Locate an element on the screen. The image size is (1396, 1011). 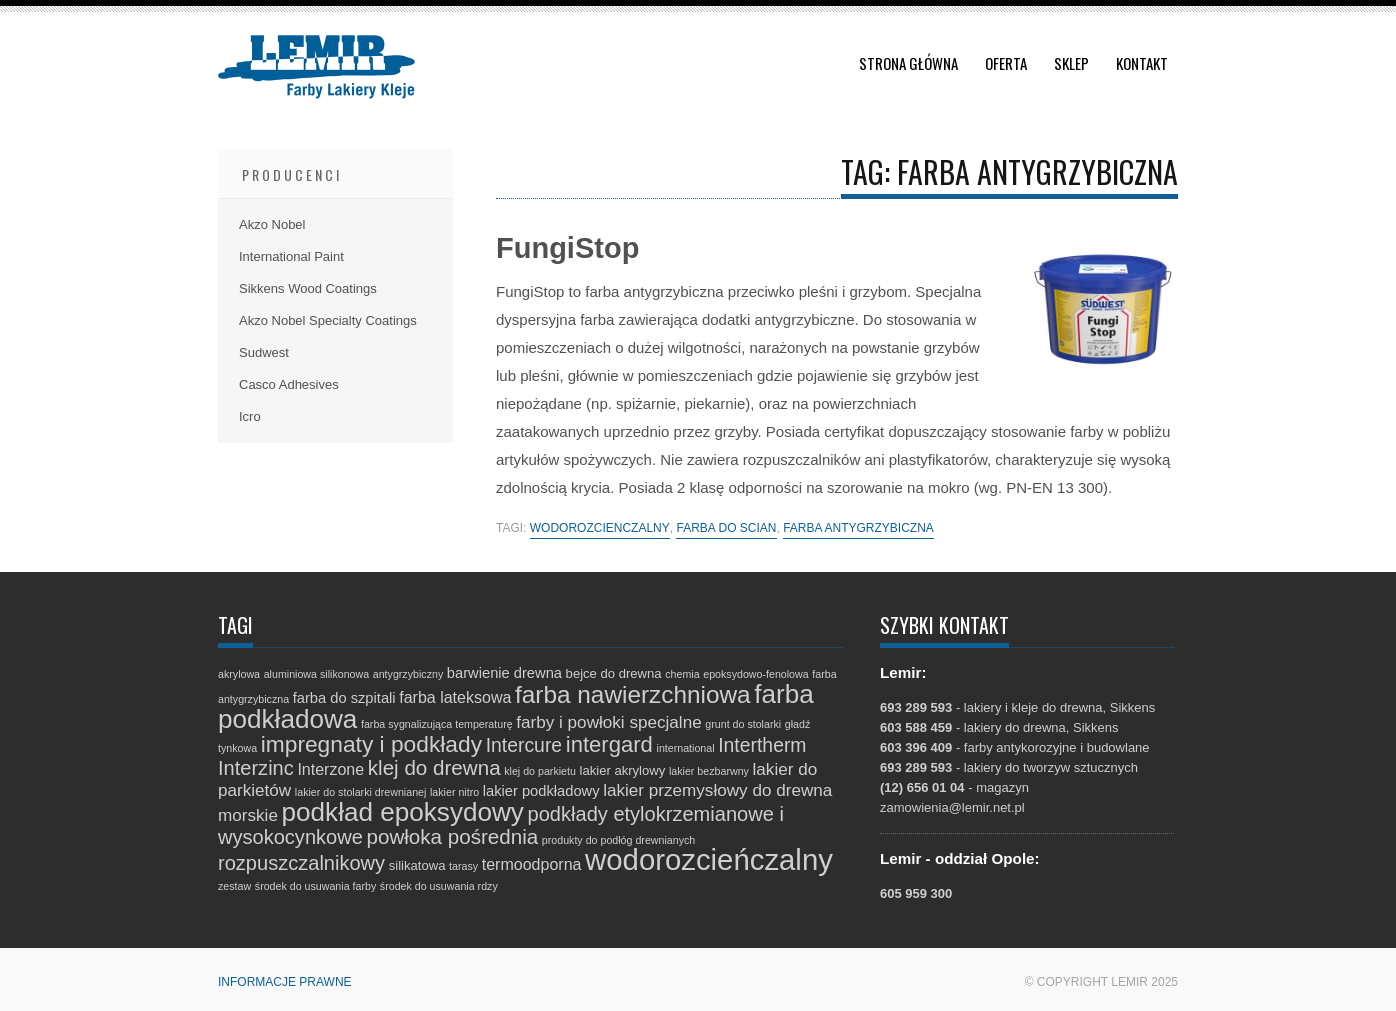
aluminiowa silikonowa [aluminiowa silikonowa (1 element)] is located at coordinates (316, 674).